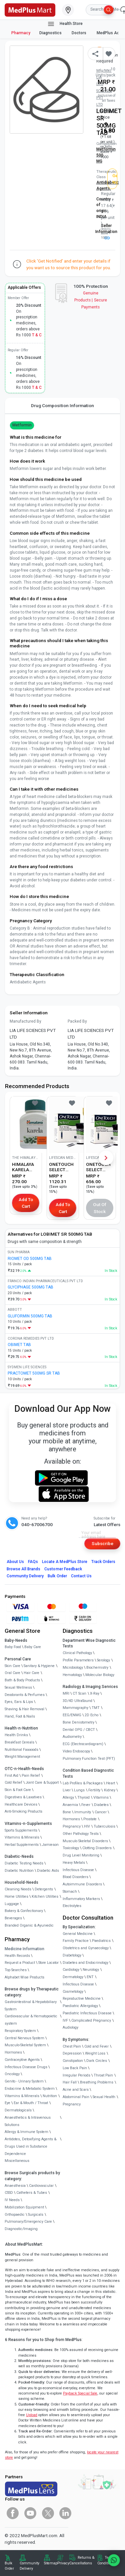 The width and height of the screenshot is (125, 2576). I want to click on X-Ray, so click(94, 1693).